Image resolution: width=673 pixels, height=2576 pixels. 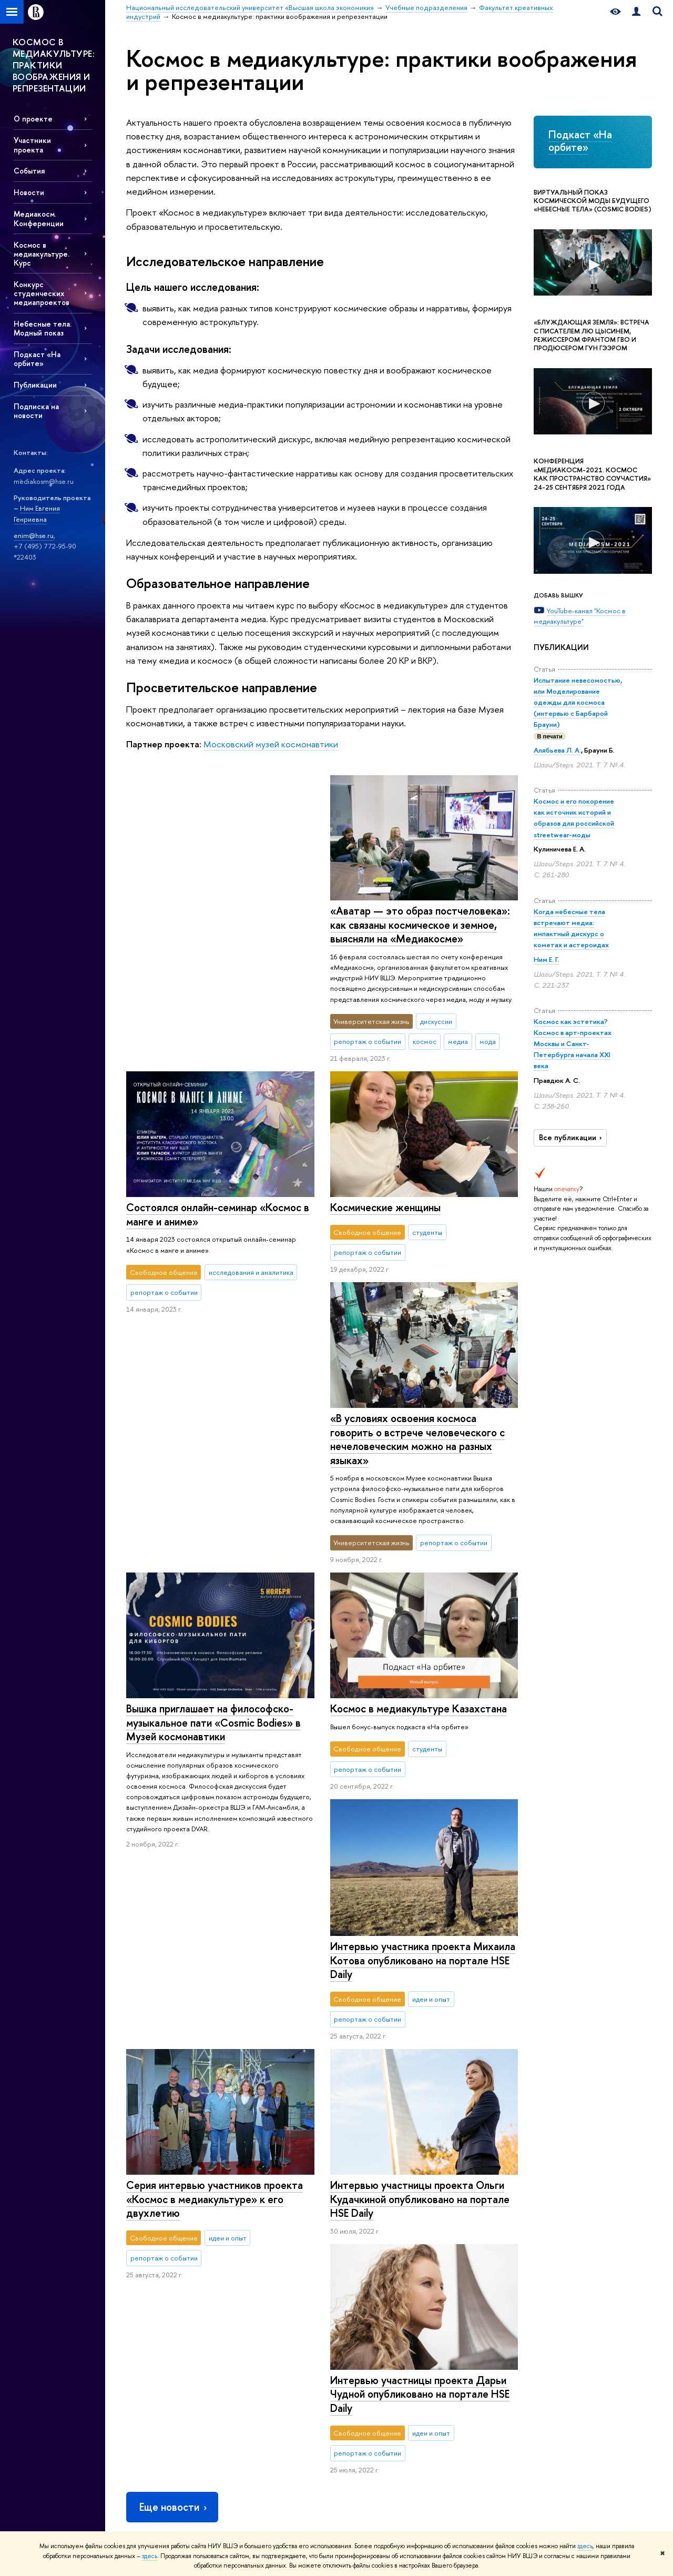 What do you see at coordinates (33, 119) in the screenshot?
I see `О проекте` at bounding box center [33, 119].